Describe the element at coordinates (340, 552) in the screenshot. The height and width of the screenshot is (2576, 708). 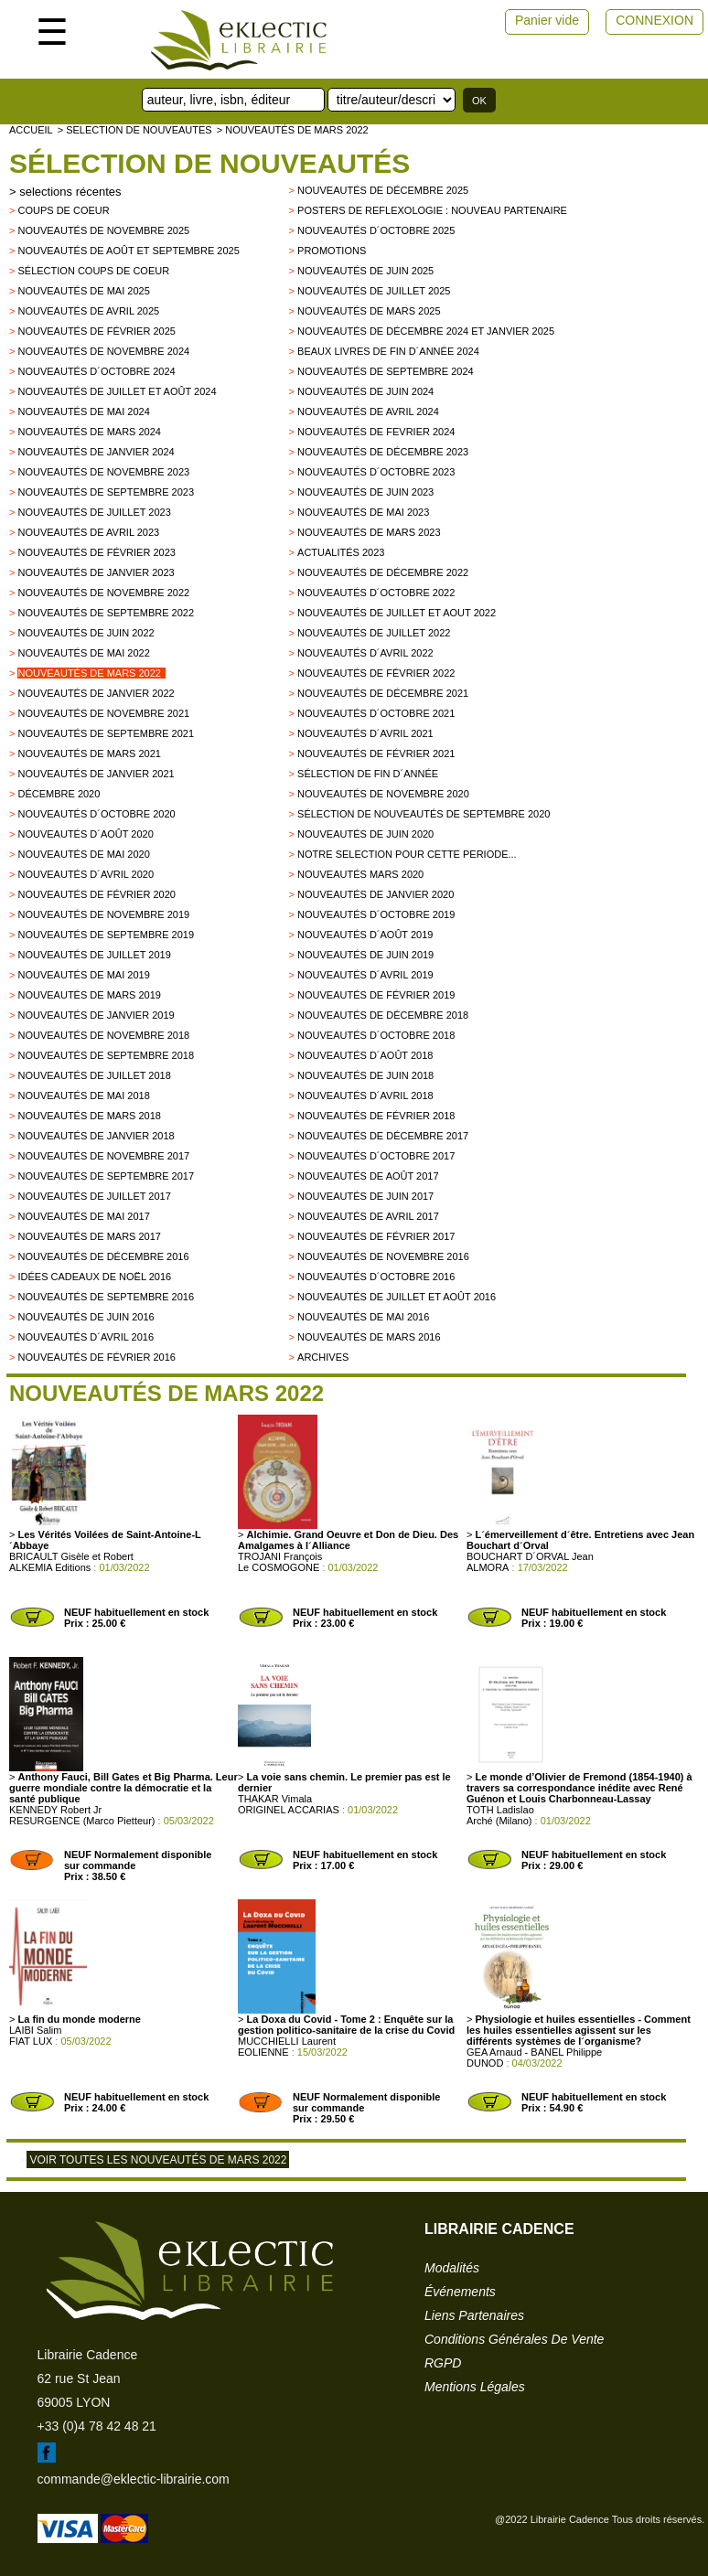
I see `Actualités 2023` at that location.